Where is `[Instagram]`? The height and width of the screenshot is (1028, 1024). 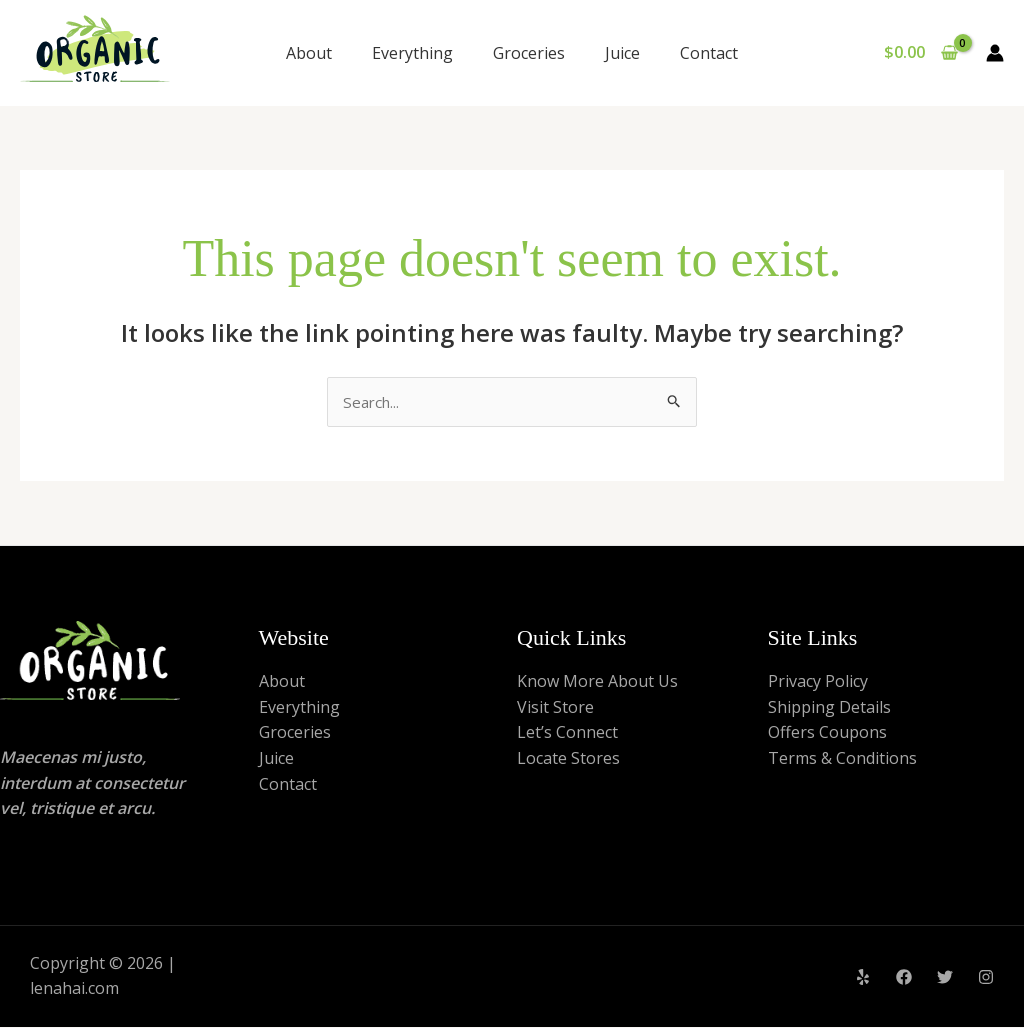 [Instagram] is located at coordinates (986, 979).